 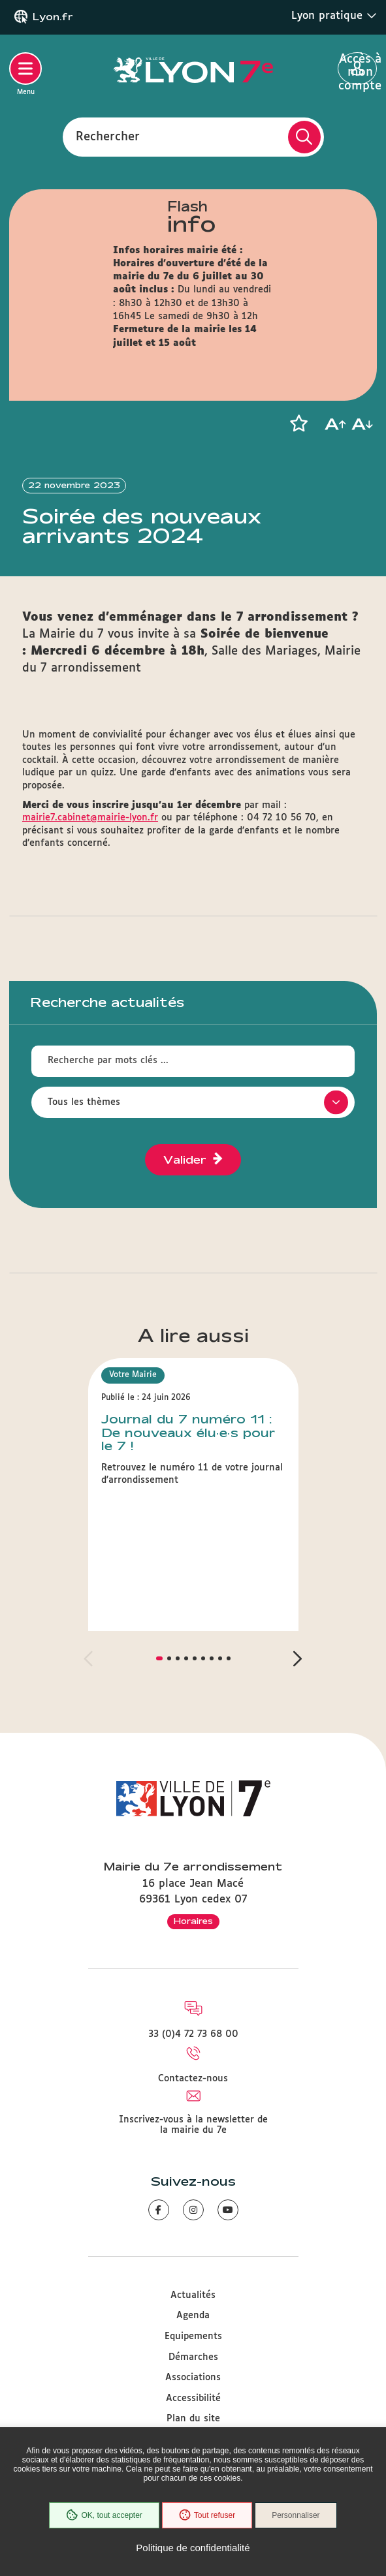 What do you see at coordinates (334, 16) in the screenshot?
I see `Lyon pratique` at bounding box center [334, 16].